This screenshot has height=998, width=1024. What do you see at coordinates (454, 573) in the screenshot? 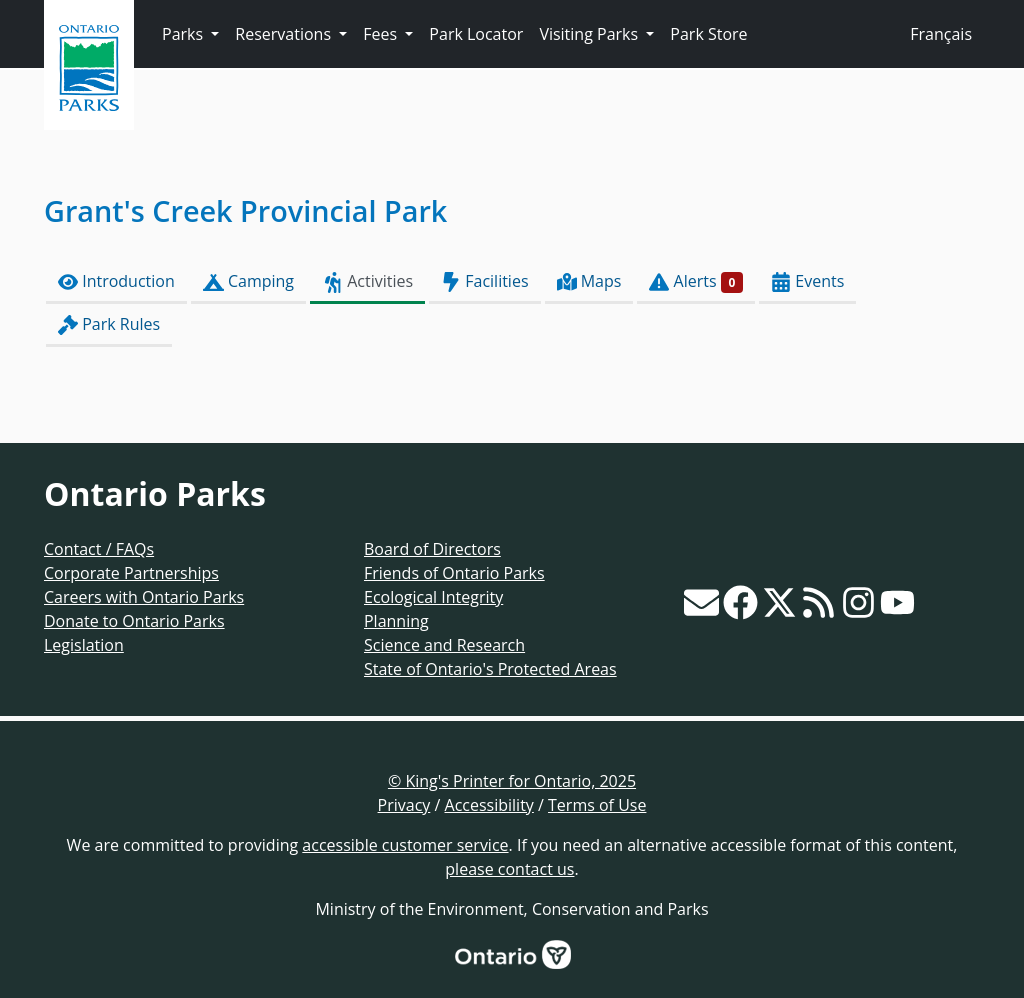
I see `Friends of Ontario Parks` at bounding box center [454, 573].